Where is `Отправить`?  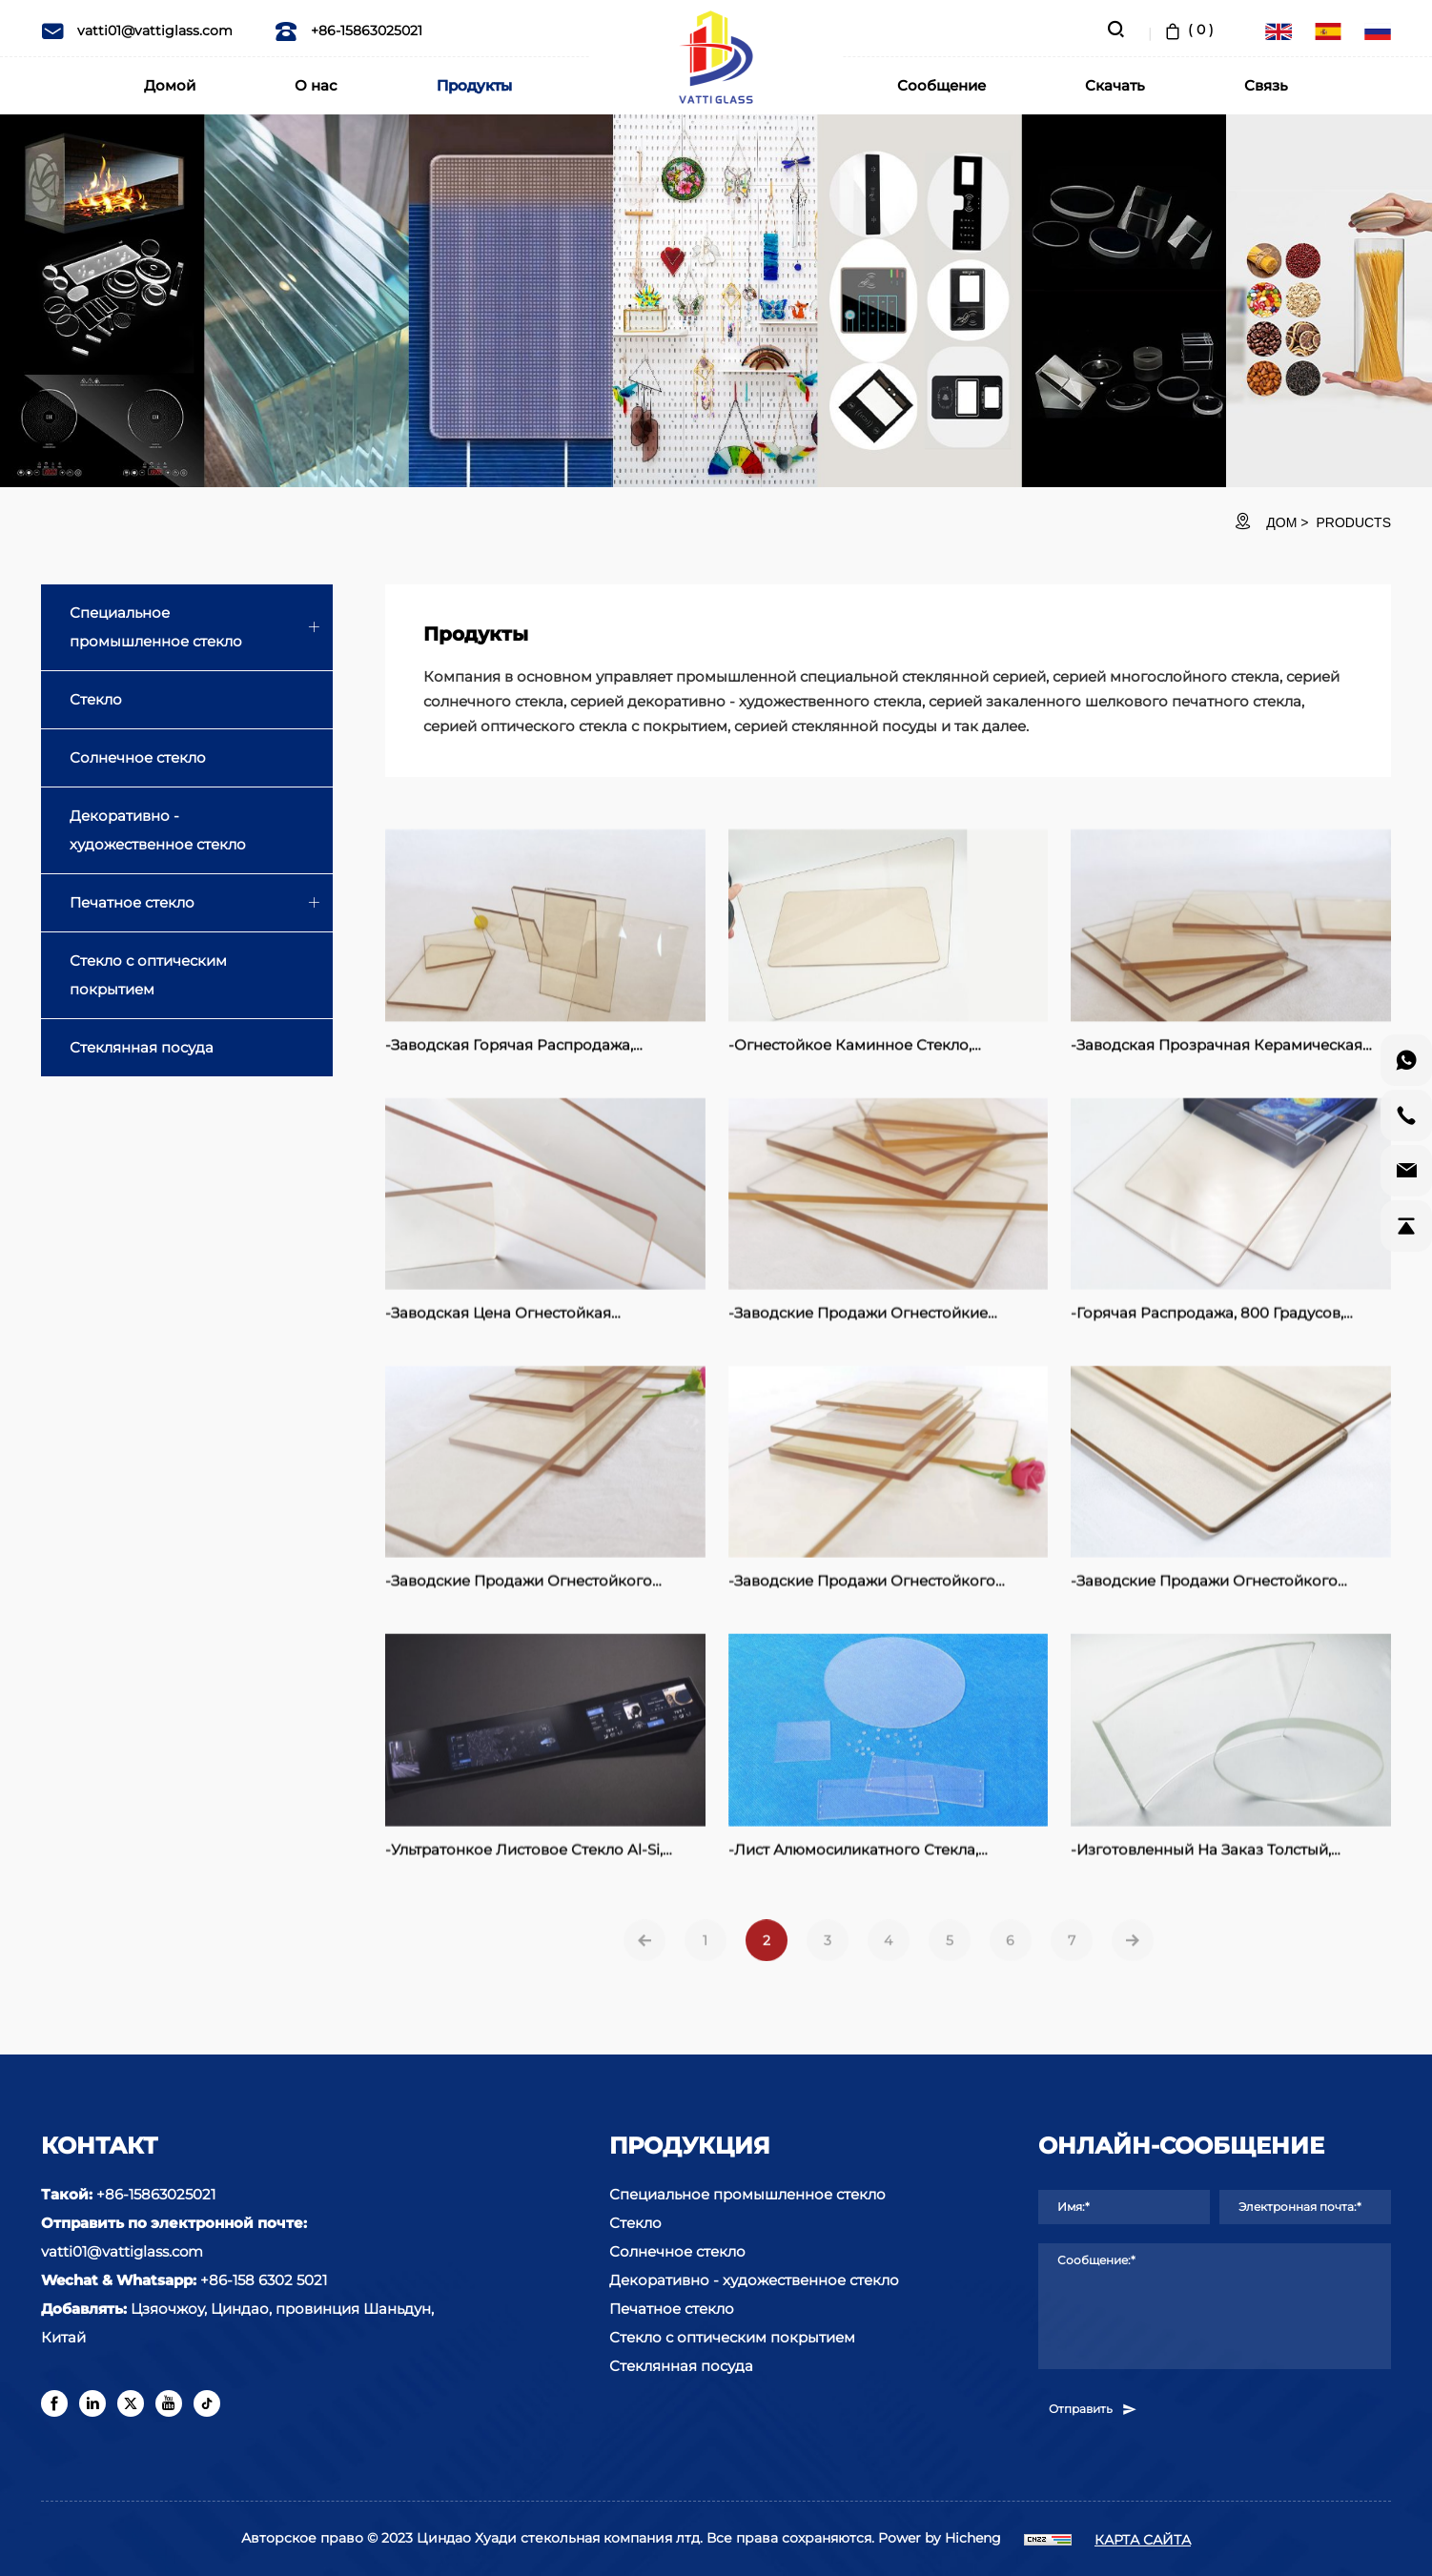 Отправить is located at coordinates (1093, 2409).